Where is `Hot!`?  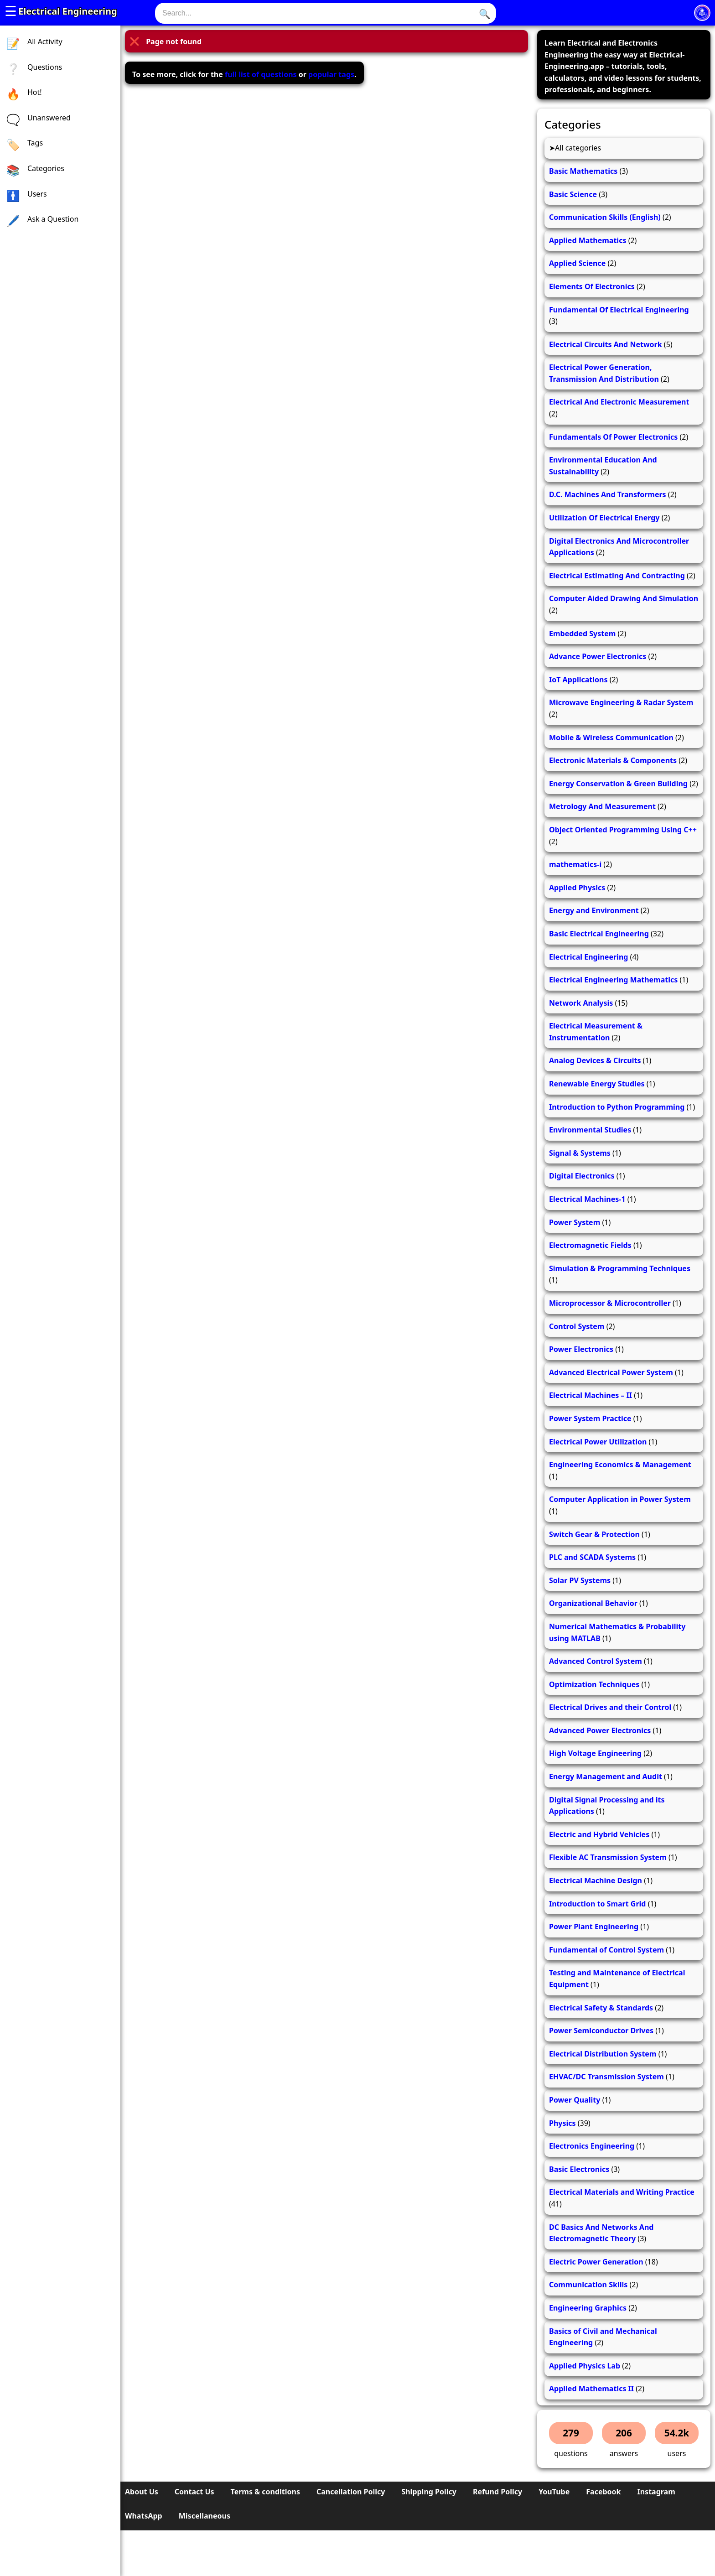 Hot! is located at coordinates (34, 92).